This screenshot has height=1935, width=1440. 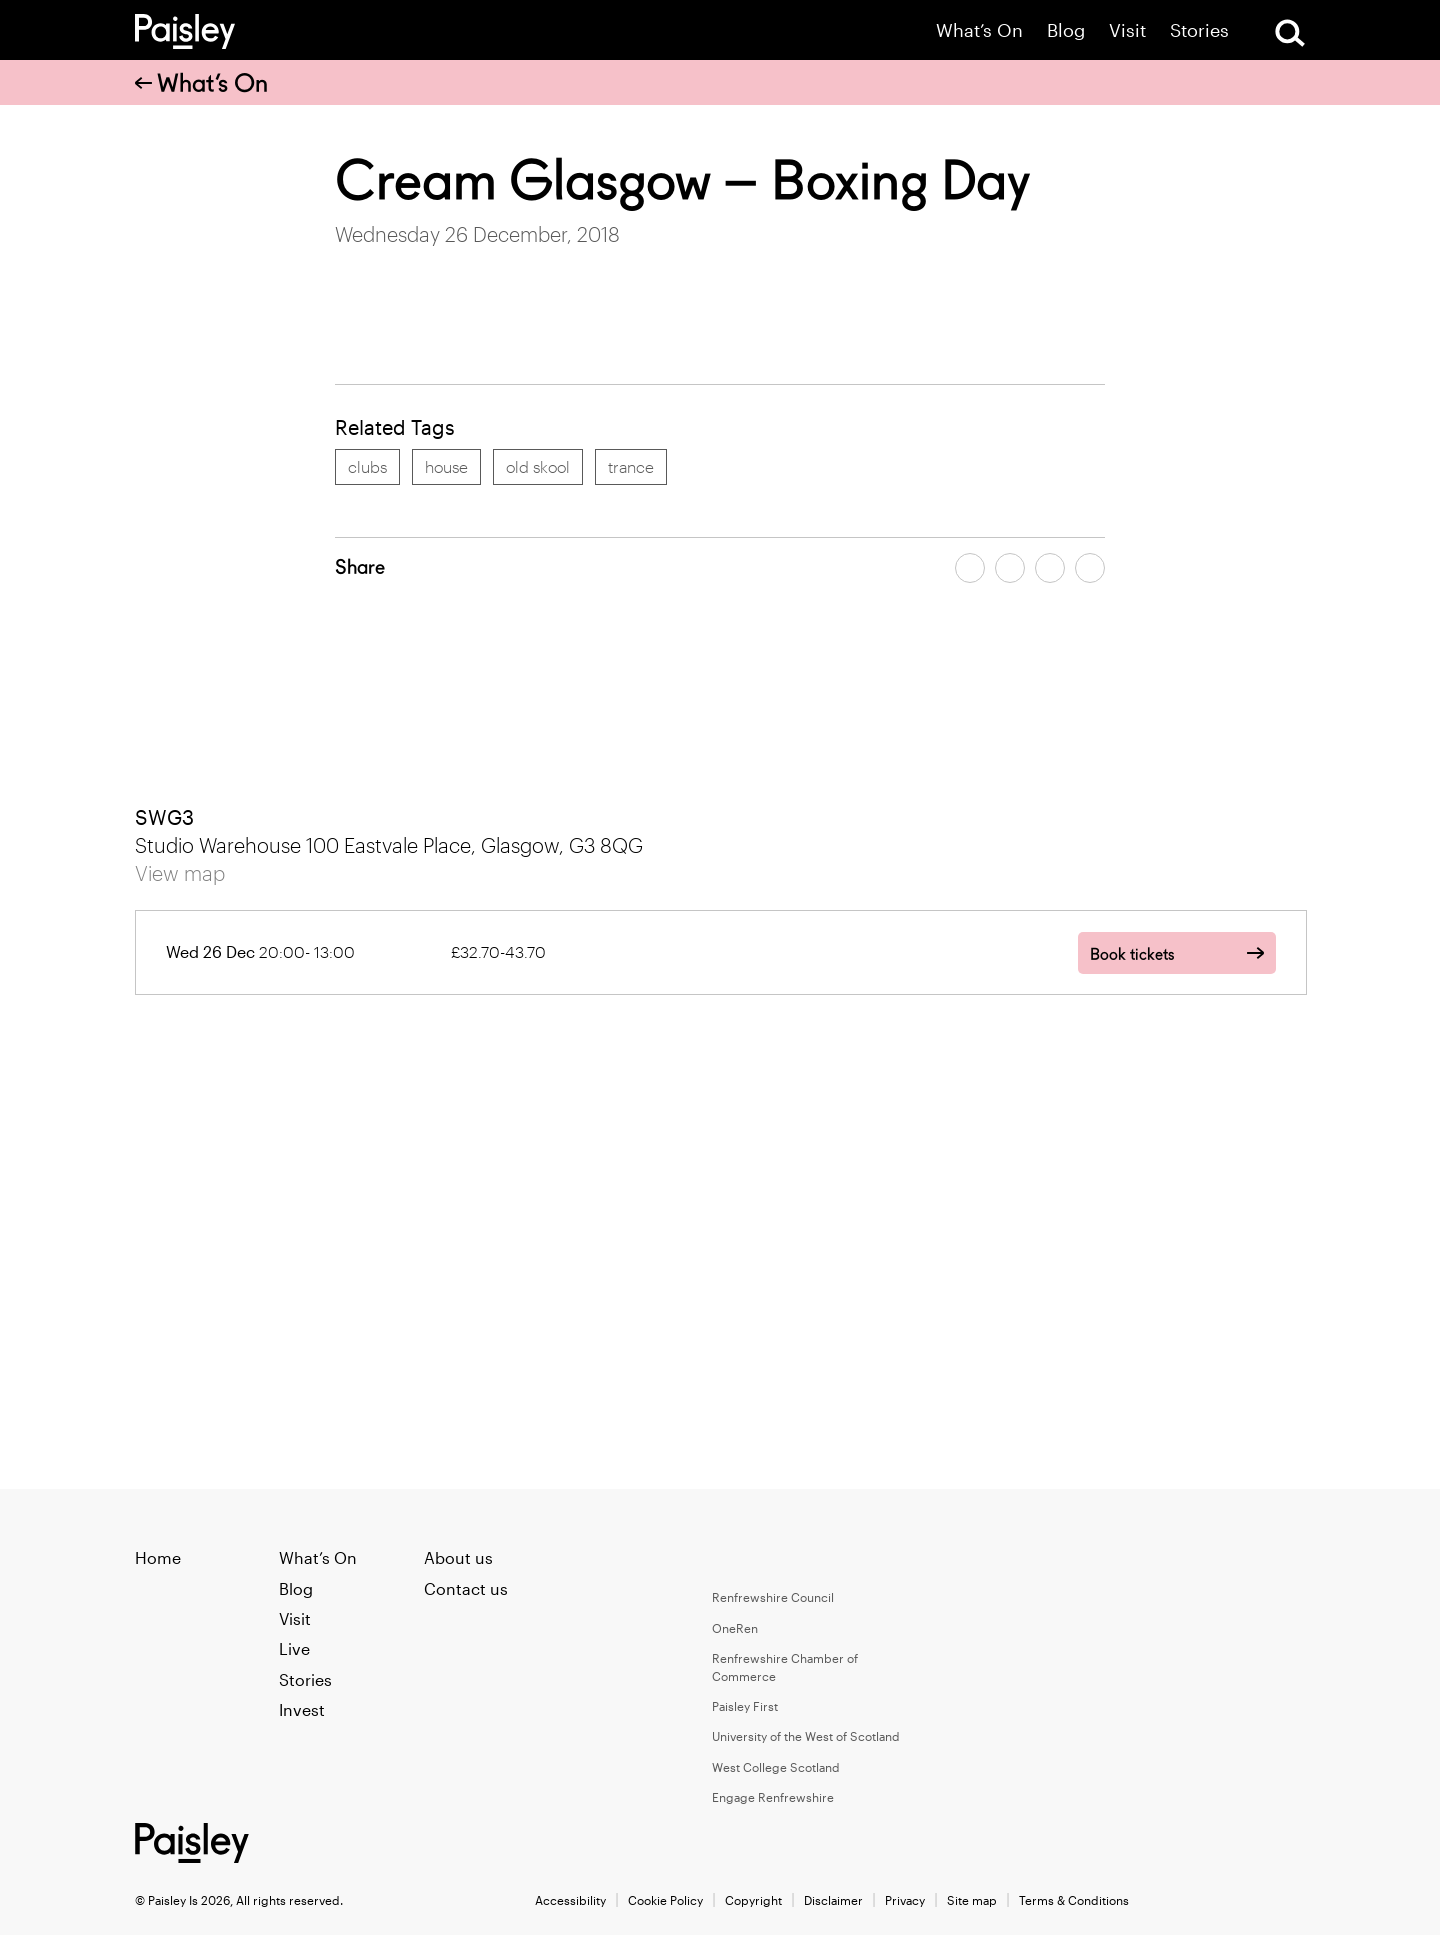 What do you see at coordinates (294, 1648) in the screenshot?
I see `Live` at bounding box center [294, 1648].